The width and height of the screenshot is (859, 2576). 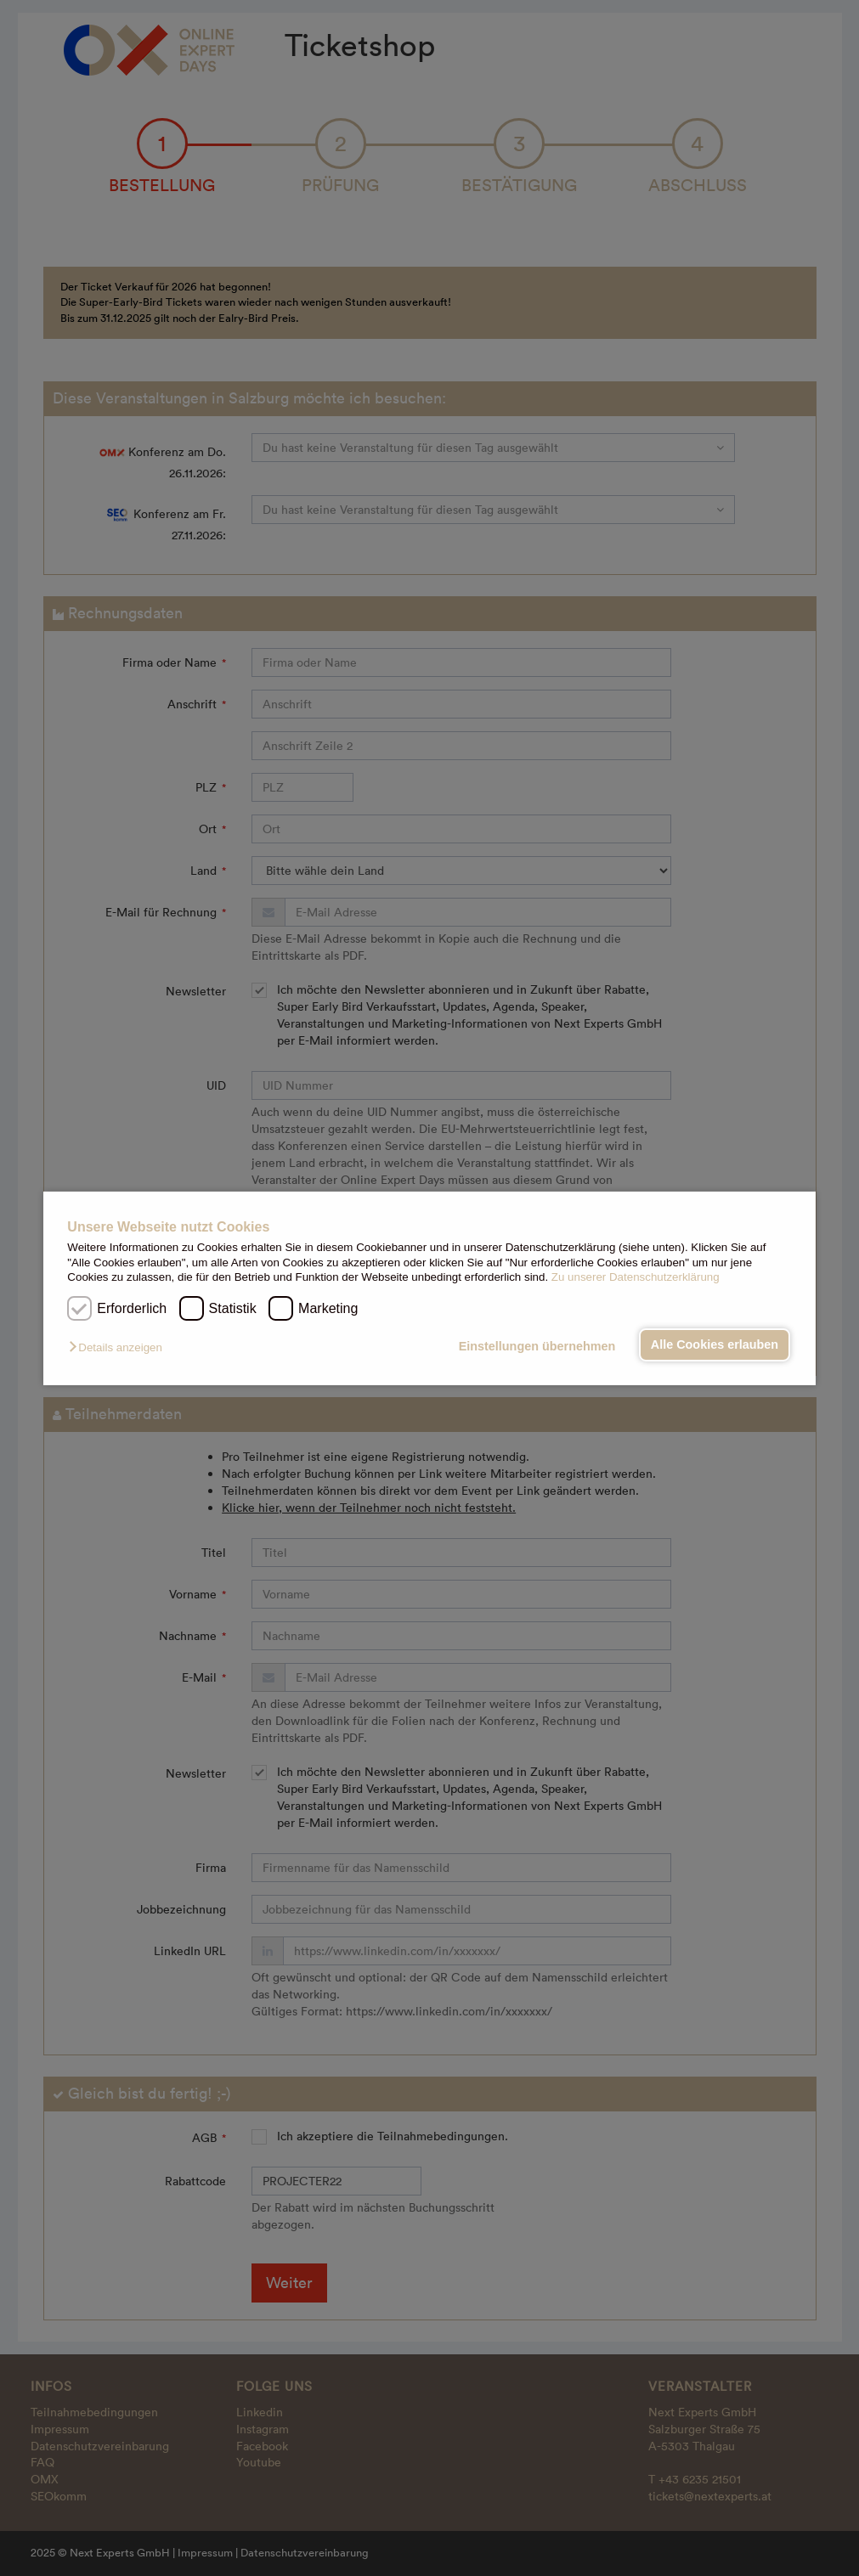 I want to click on Einstellungen übernehmen [button], so click(x=537, y=1346).